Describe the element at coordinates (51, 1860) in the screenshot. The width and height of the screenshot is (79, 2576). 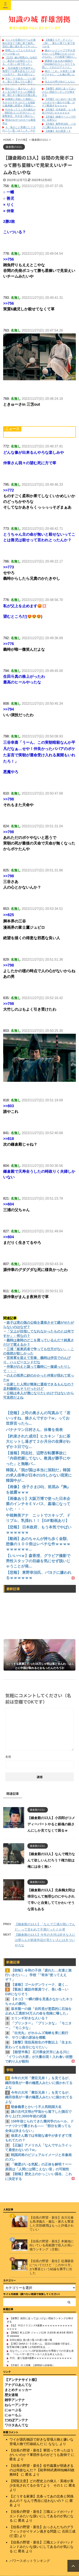
I see `【鎌倉殿の13人】なんで権力なんて欲しいんだろう？権力欲は俺には全く無い` at that location.